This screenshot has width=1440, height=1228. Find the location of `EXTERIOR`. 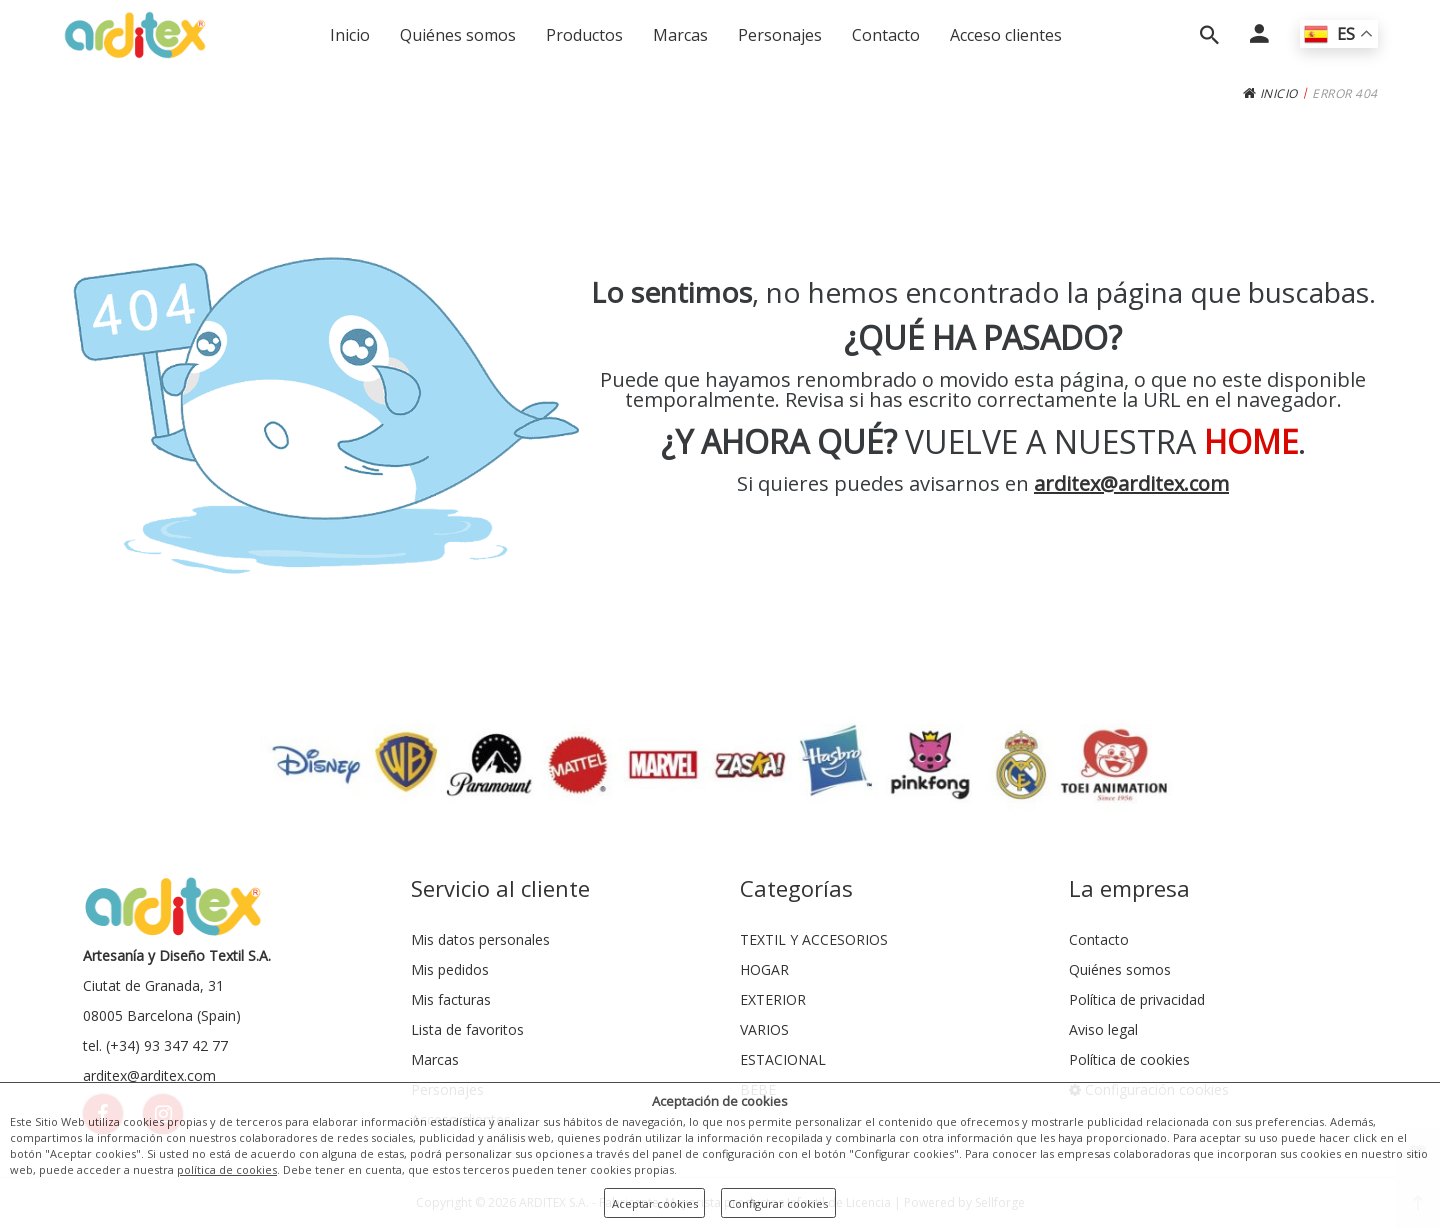

EXTERIOR is located at coordinates (773, 999).